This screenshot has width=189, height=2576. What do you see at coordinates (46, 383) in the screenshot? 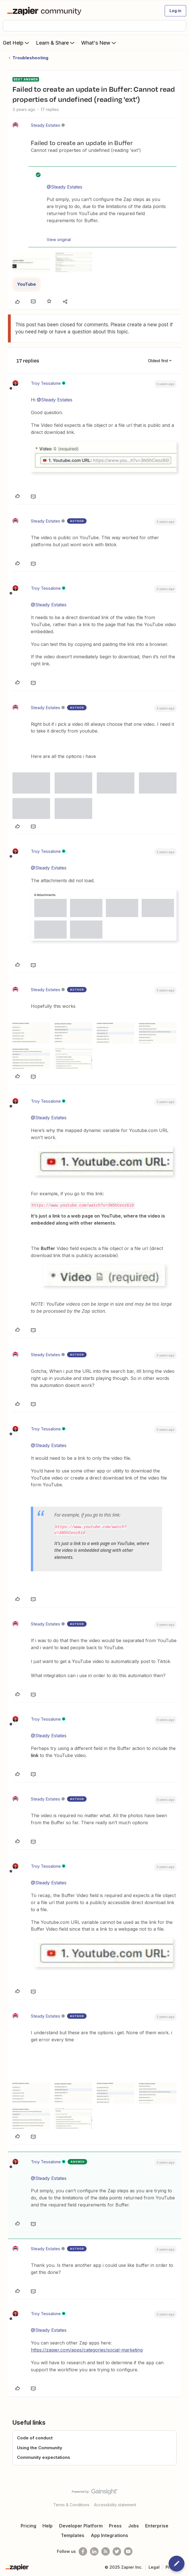
I see `Troy Tessalone` at bounding box center [46, 383].